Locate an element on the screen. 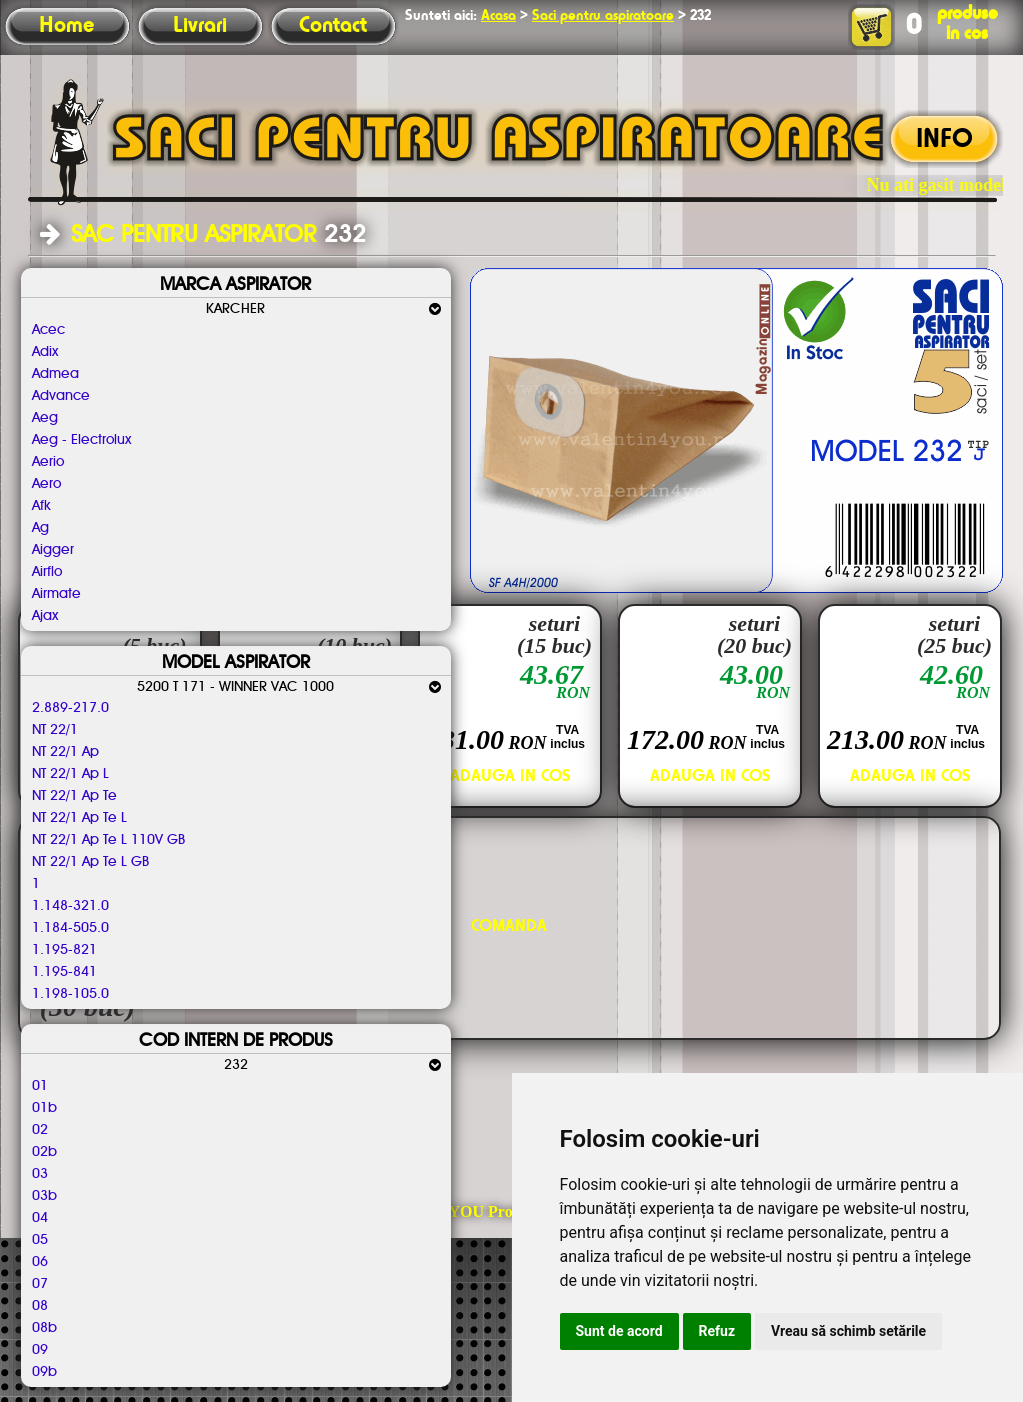 The width and height of the screenshot is (1023, 1402). Aeg - Electrolux is located at coordinates (81, 440).